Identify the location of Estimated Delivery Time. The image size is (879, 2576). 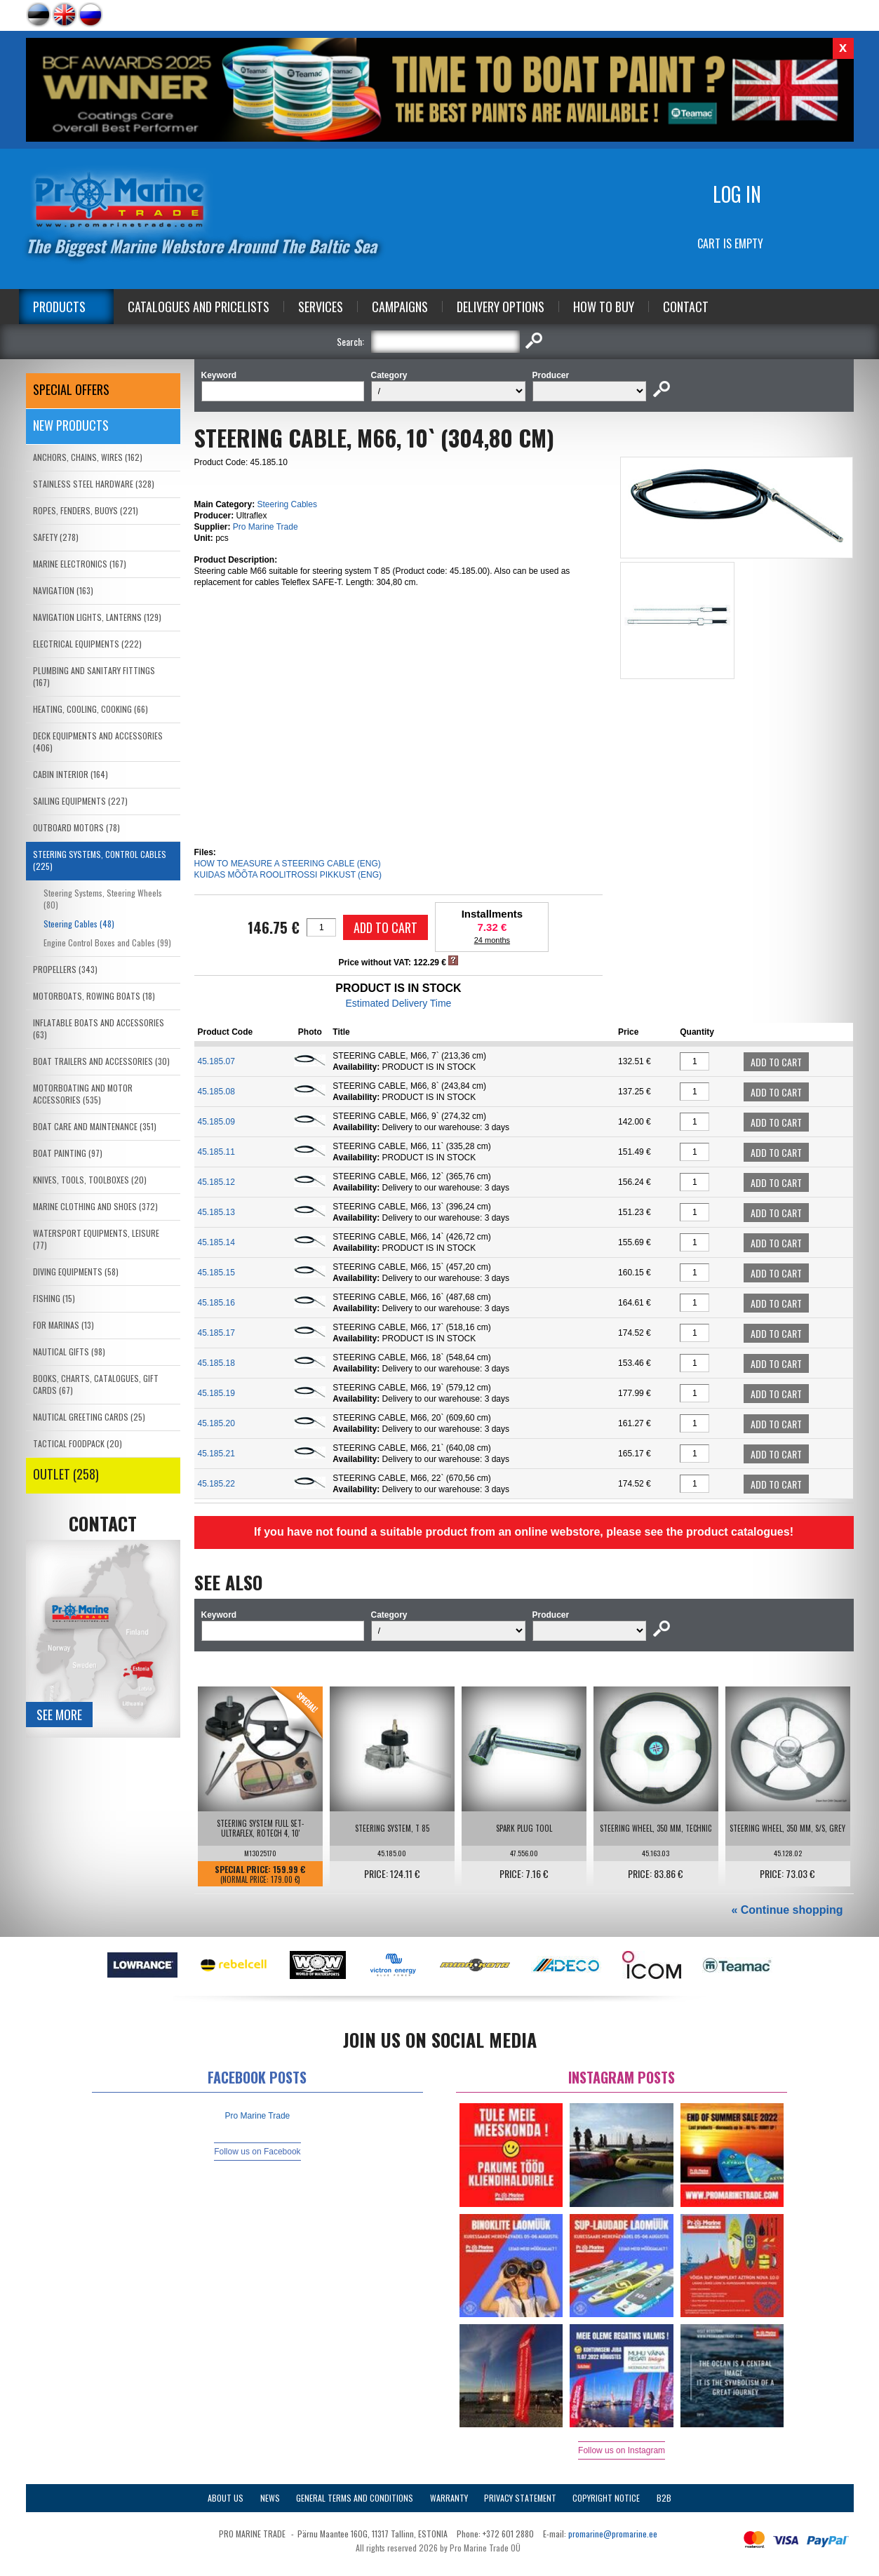
(398, 1003).